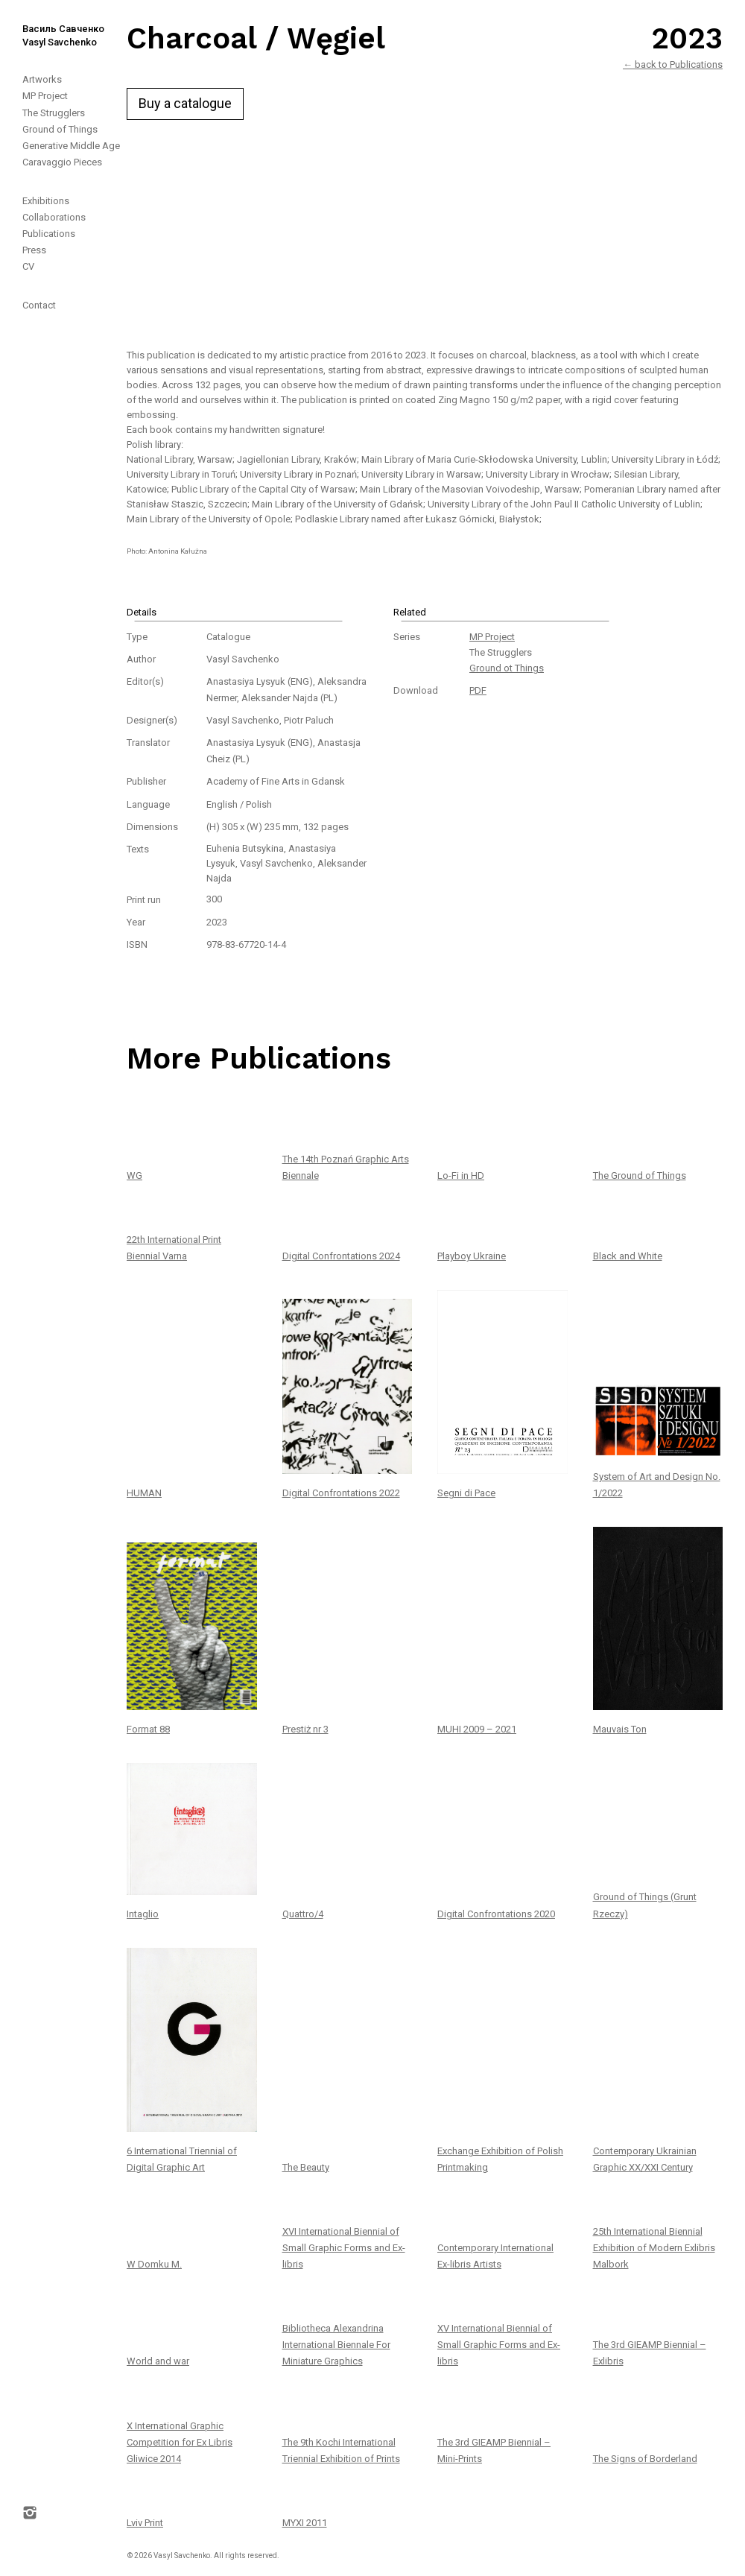 Image resolution: width=745 pixels, height=2576 pixels. What do you see at coordinates (34, 250) in the screenshot?
I see `Press` at bounding box center [34, 250].